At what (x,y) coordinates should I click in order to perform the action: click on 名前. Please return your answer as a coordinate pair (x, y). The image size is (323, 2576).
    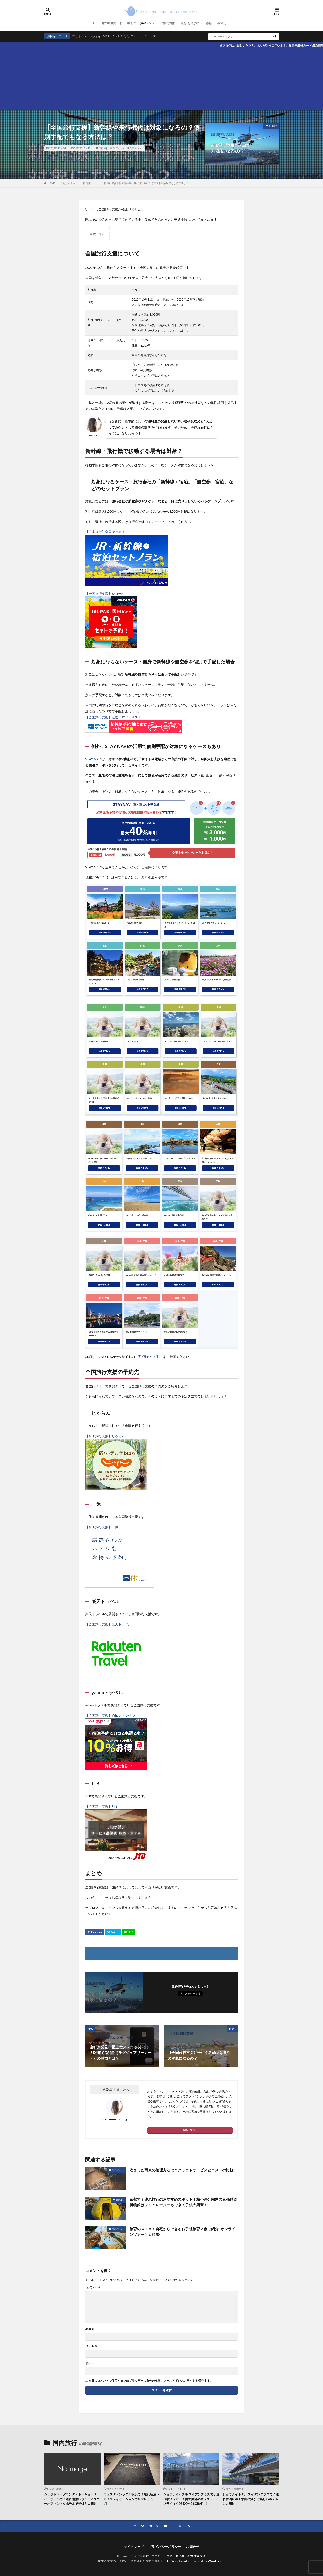
    Looking at the image, I should click on (90, 2329).